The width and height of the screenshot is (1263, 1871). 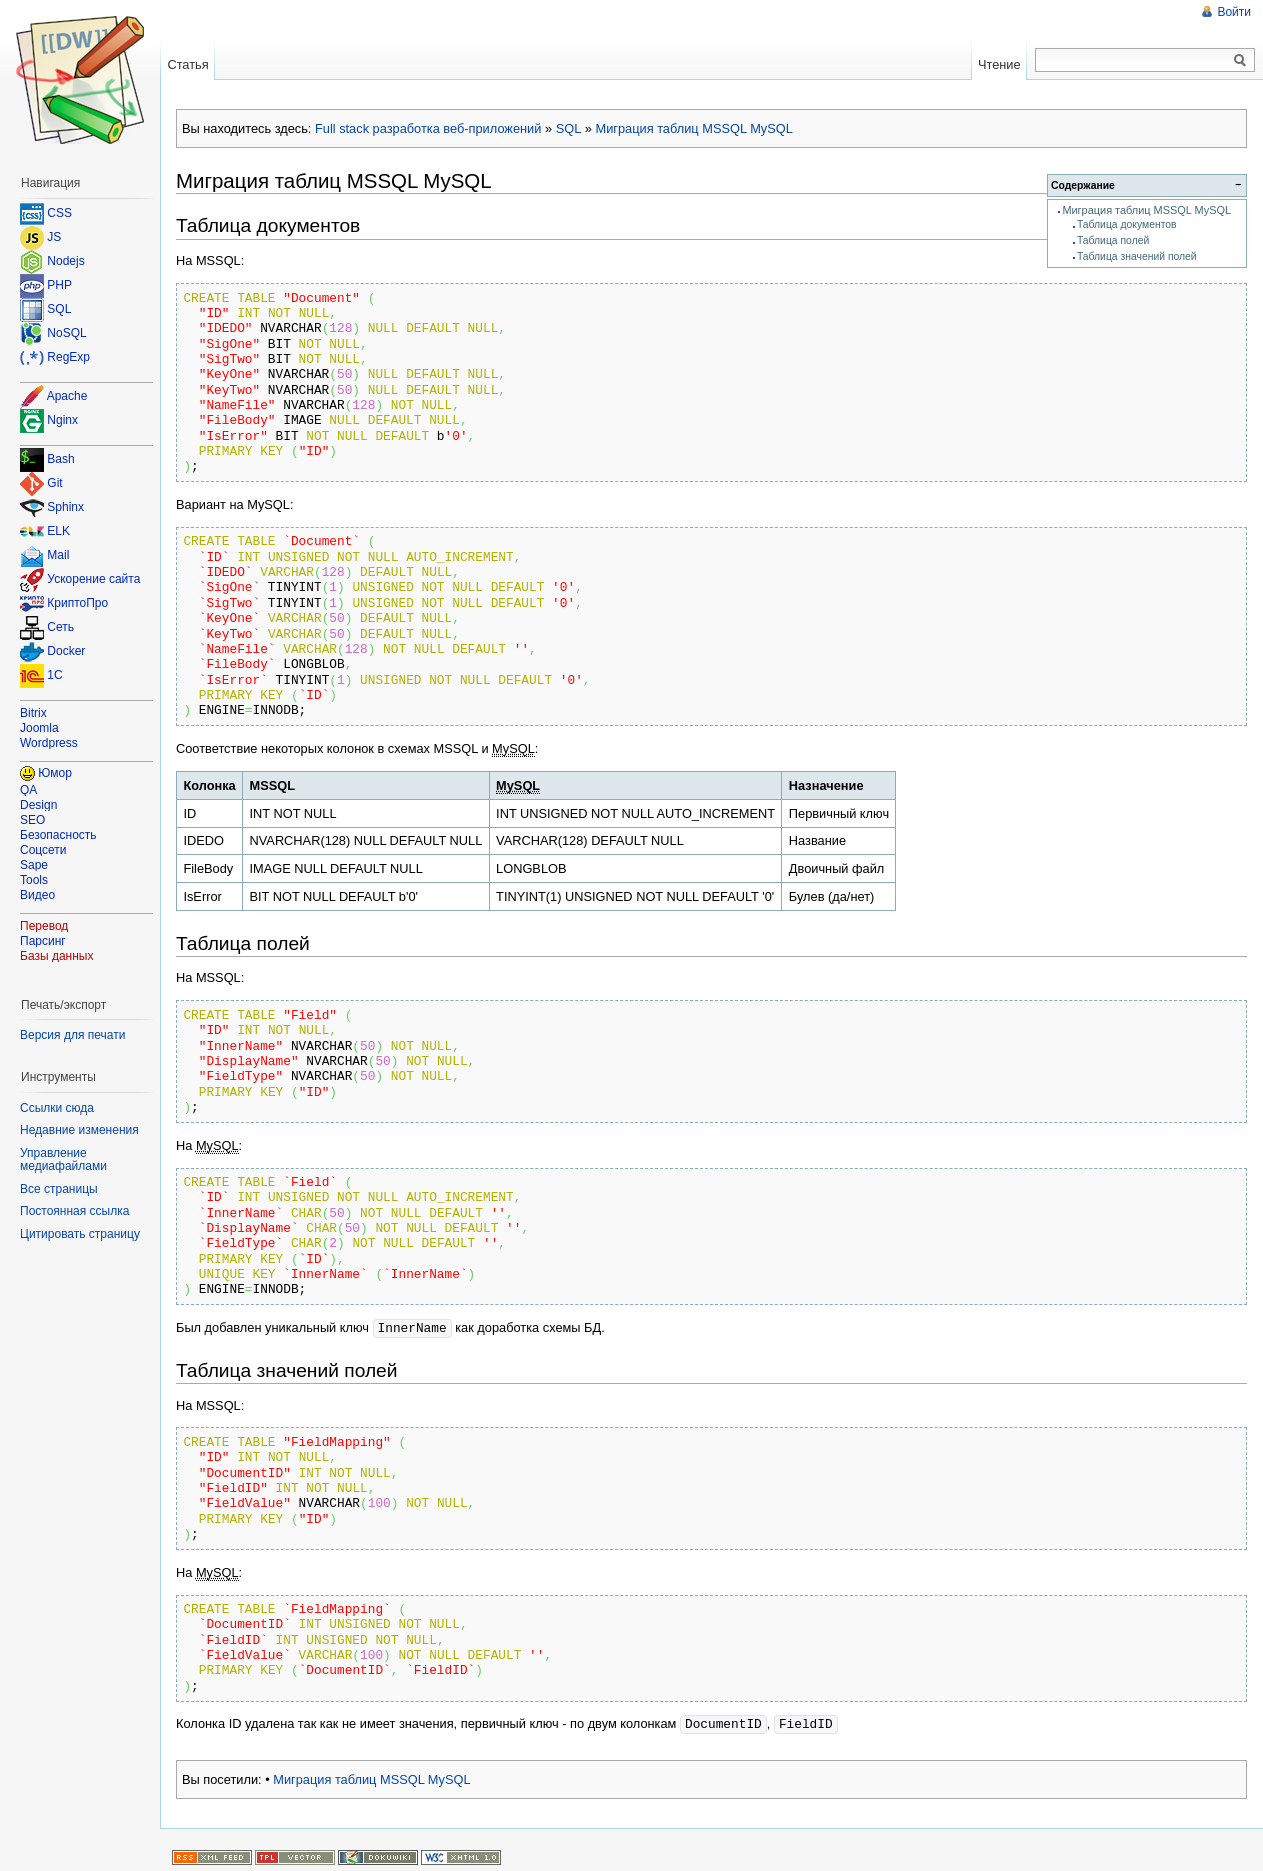 What do you see at coordinates (54, 676) in the screenshot?
I see `1C` at bounding box center [54, 676].